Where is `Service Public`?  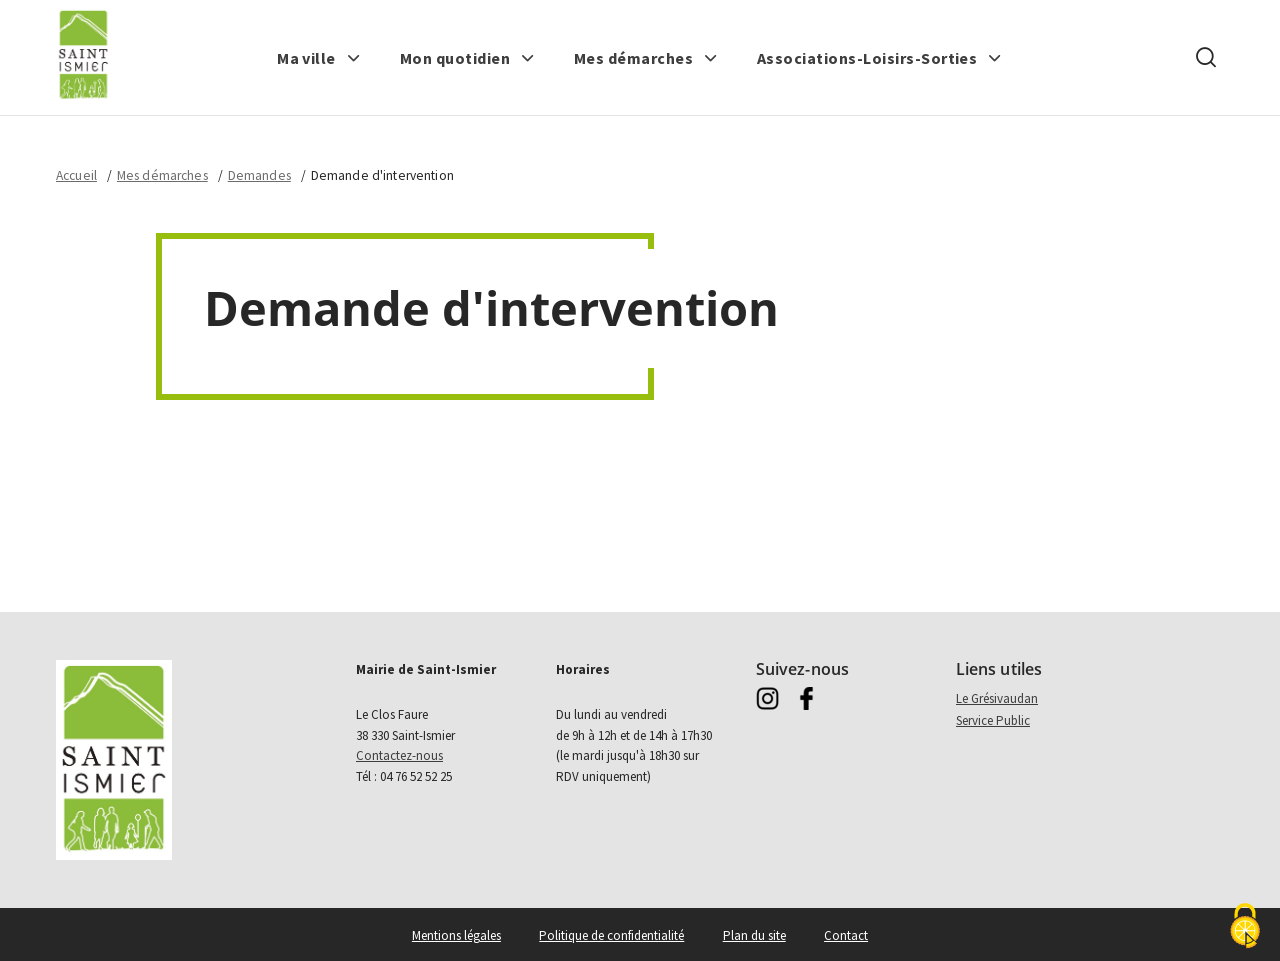 Service Public is located at coordinates (993, 720).